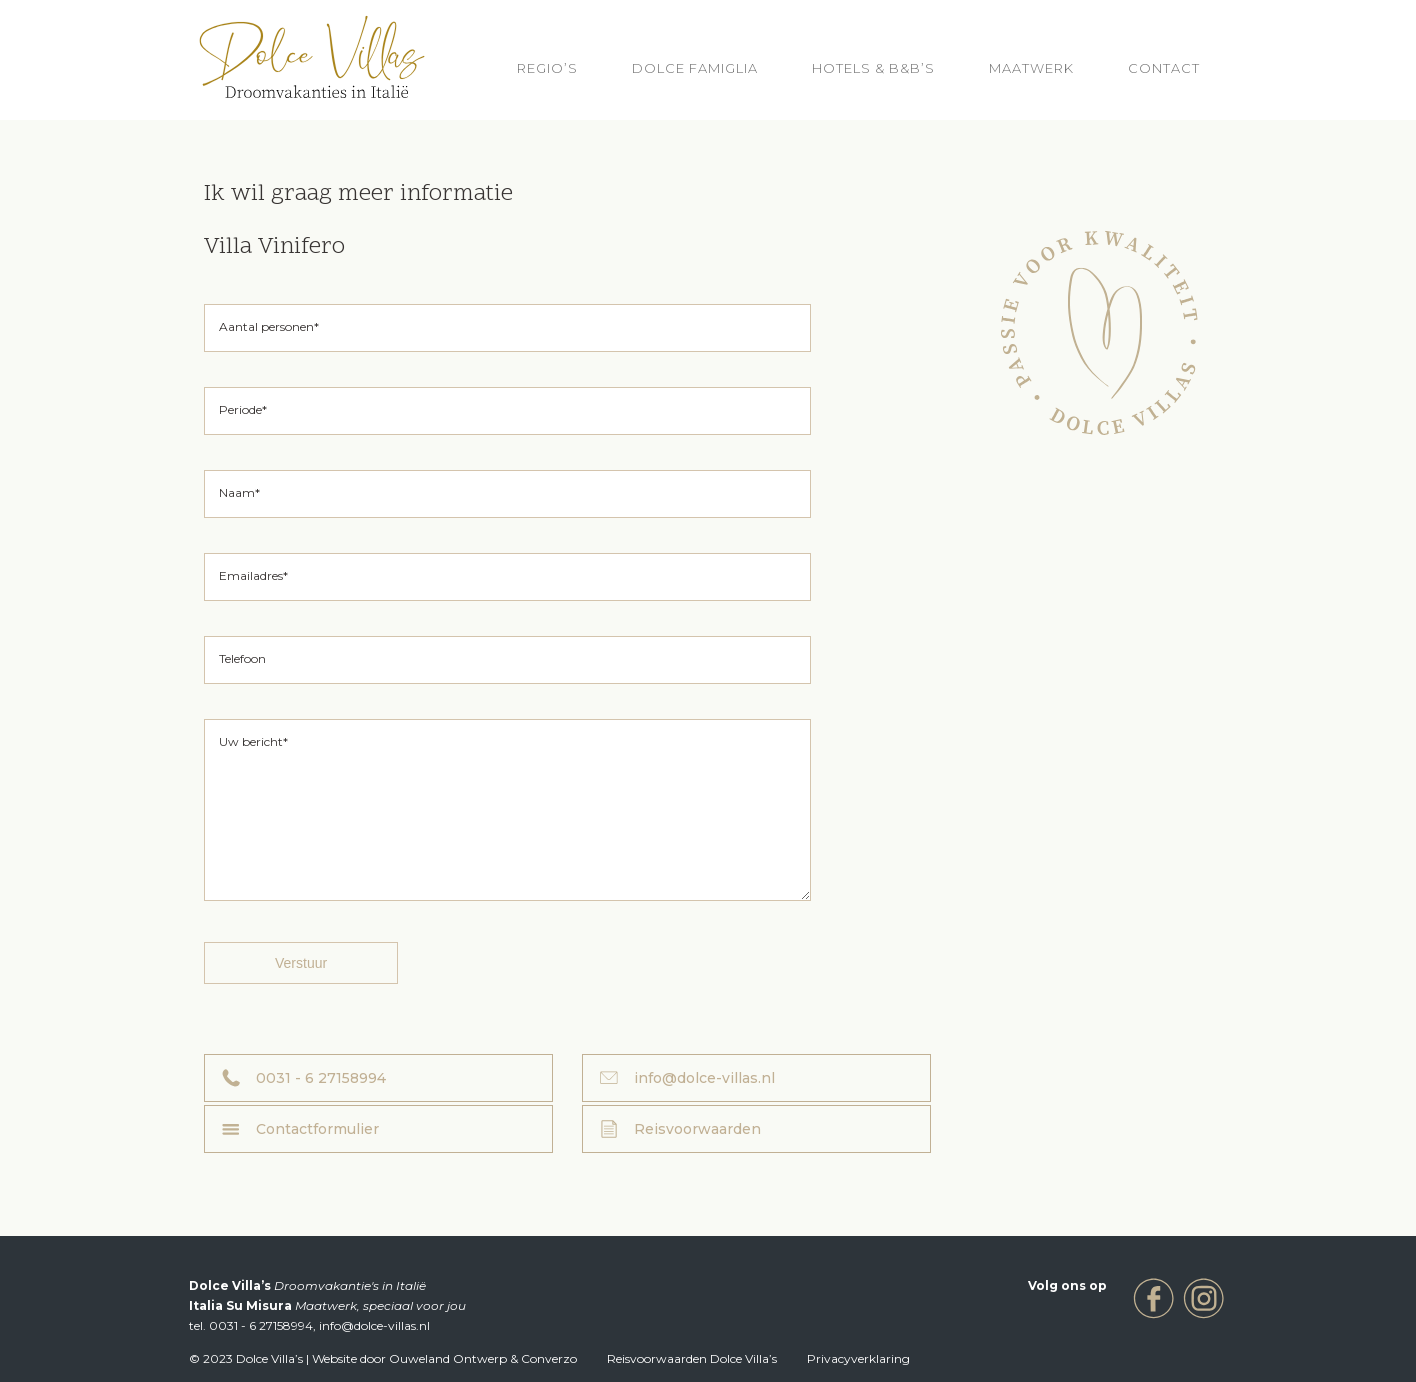 The width and height of the screenshot is (1416, 1382). I want to click on Reisvoorwaarden, so click(1090, 1108).